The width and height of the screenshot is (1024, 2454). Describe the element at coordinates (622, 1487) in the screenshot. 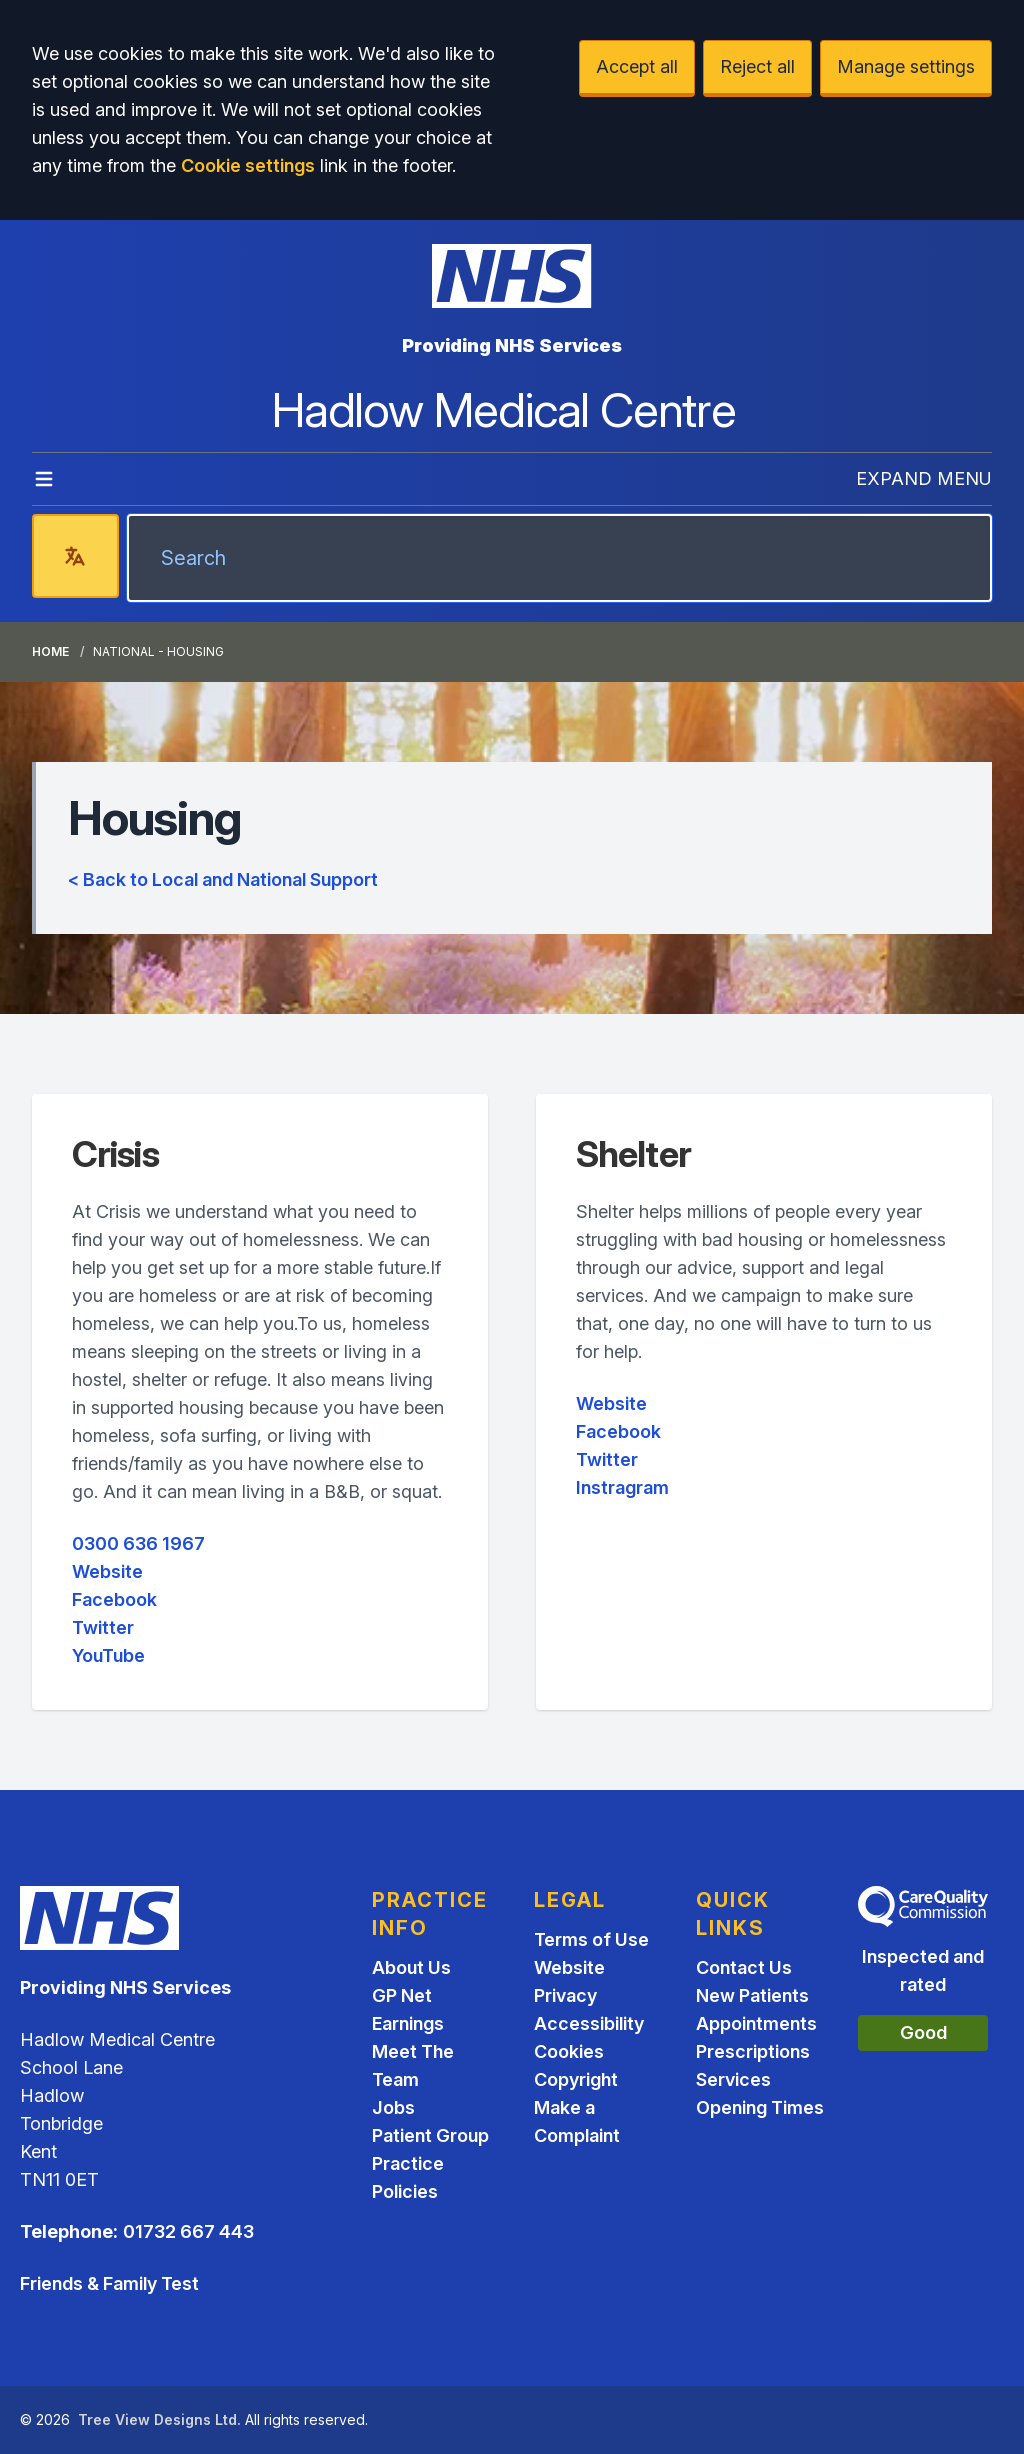

I see `Instragram` at that location.